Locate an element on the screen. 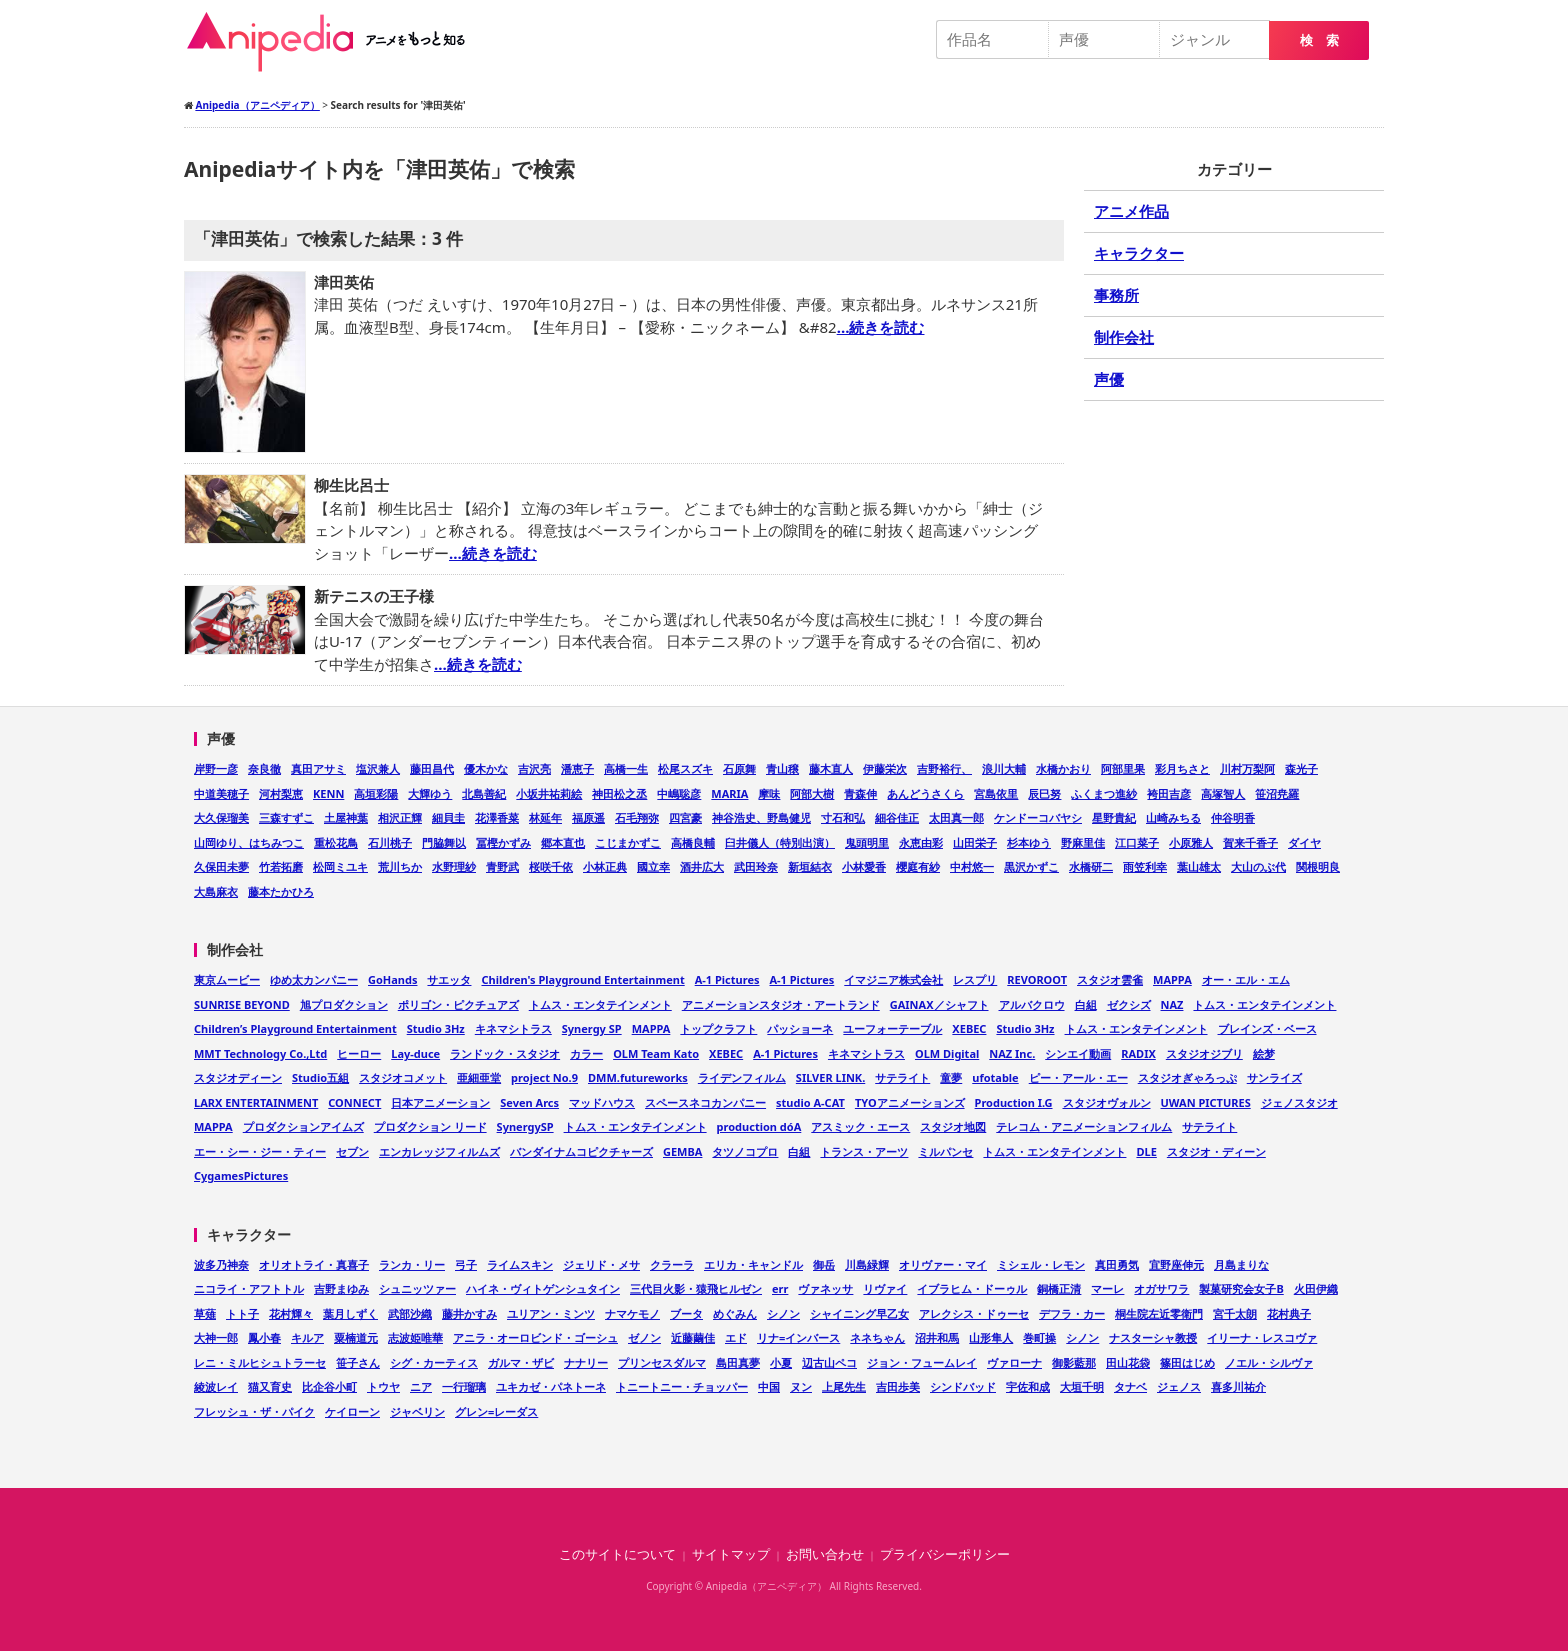  ふくまつ進紗 is located at coordinates (1104, 793).